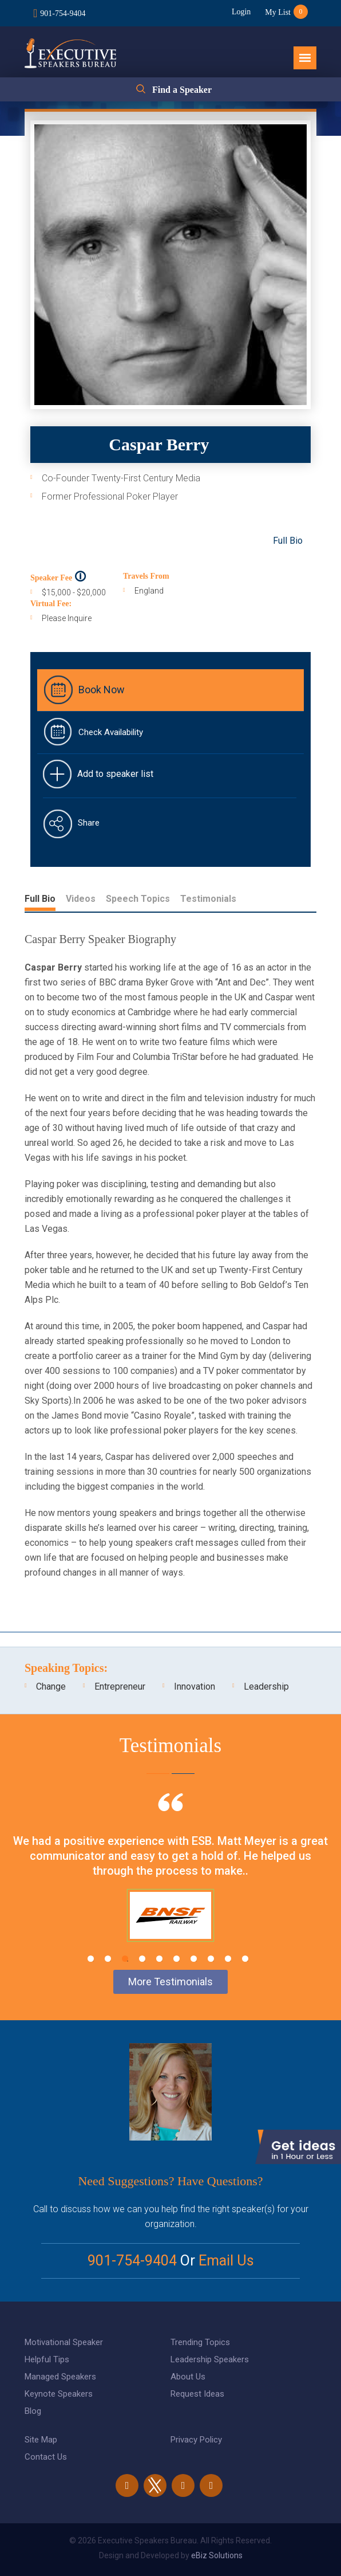 Image resolution: width=341 pixels, height=2576 pixels. Describe the element at coordinates (211, 1958) in the screenshot. I see `8 [tab]` at that location.